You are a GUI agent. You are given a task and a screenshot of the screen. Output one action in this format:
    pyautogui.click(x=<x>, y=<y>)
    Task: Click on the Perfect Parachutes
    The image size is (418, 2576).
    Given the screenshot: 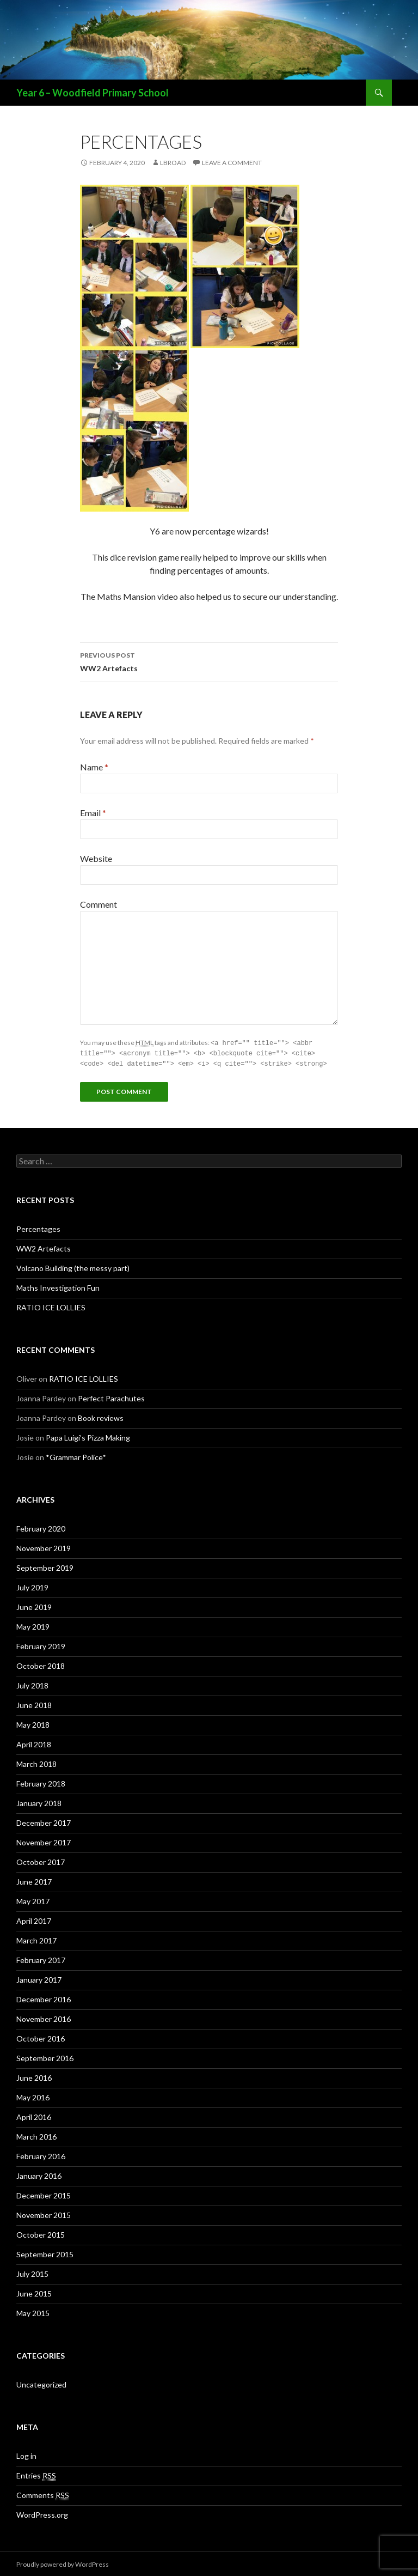 What is the action you would take?
    pyautogui.click(x=111, y=1396)
    